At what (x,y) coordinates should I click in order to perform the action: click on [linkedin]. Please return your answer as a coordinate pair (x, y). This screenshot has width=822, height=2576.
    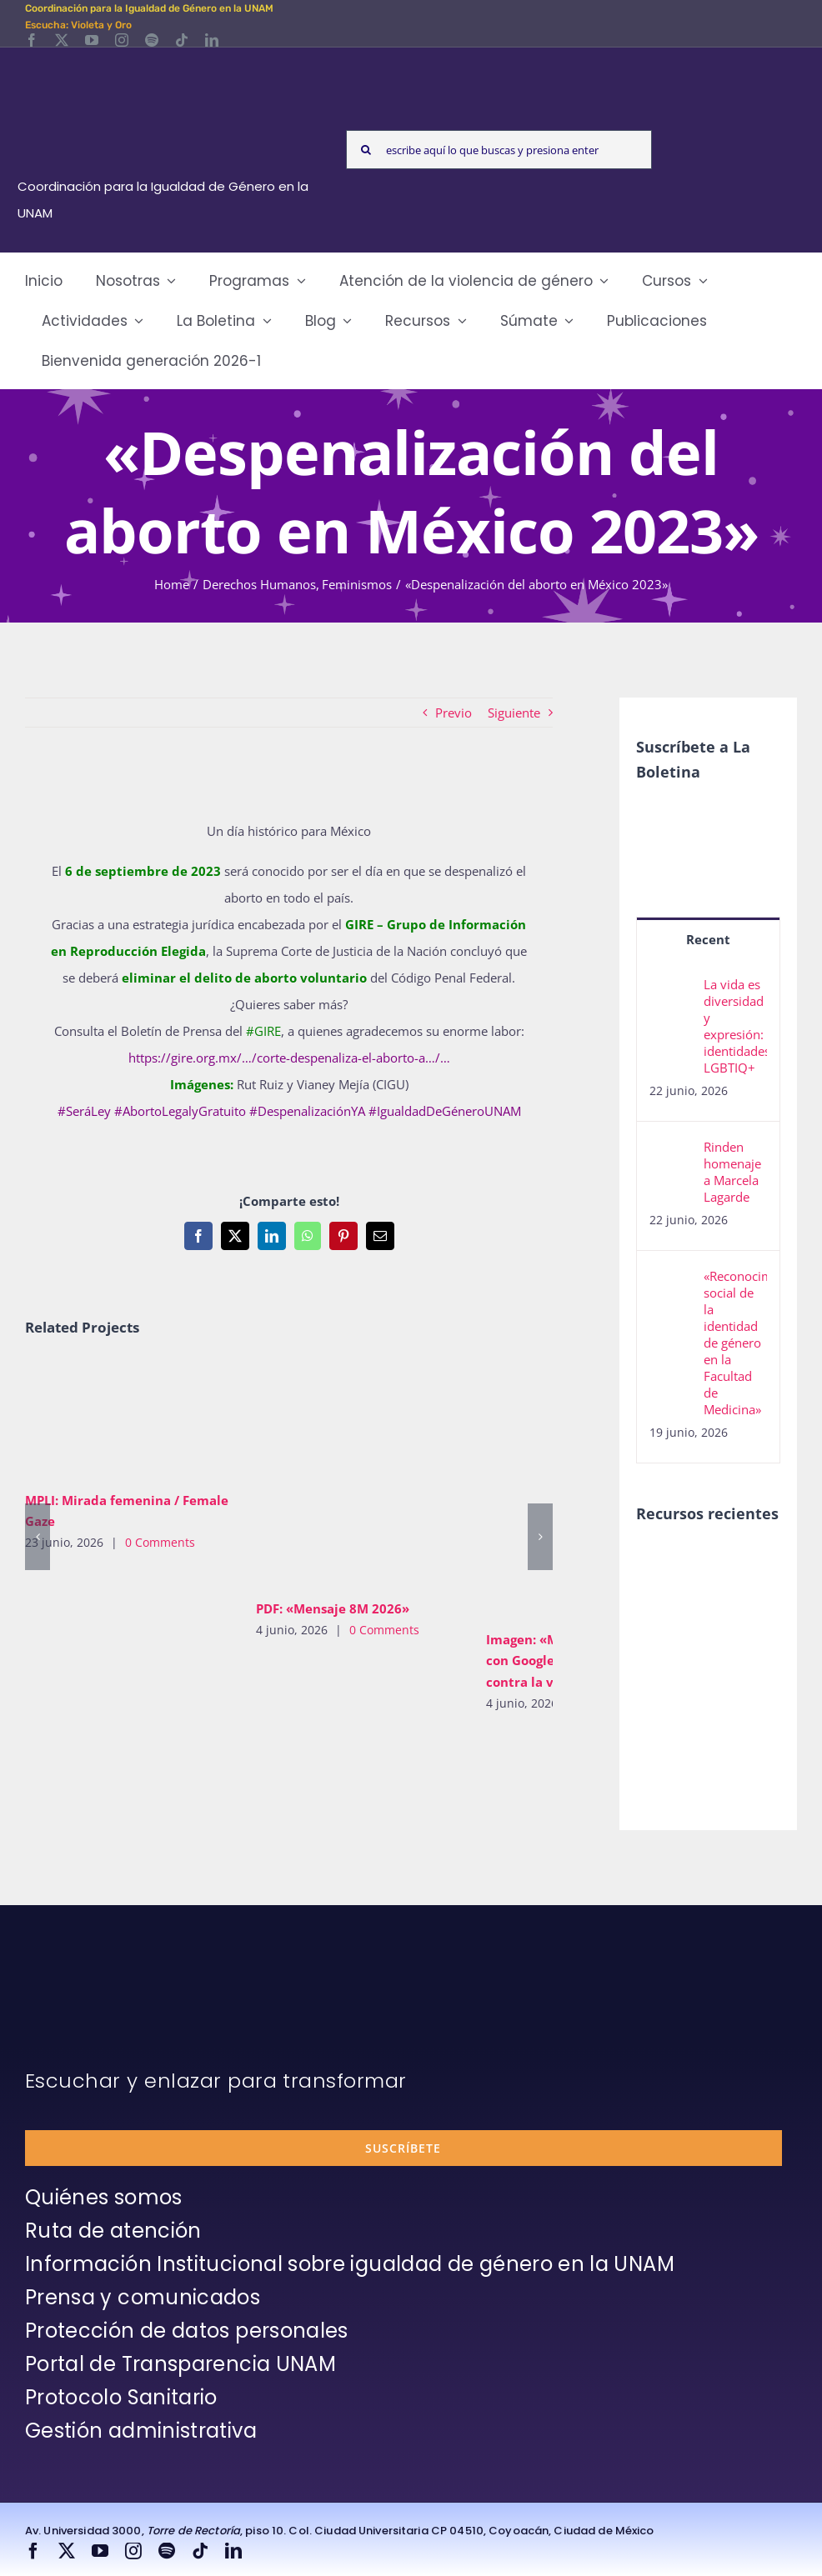
    Looking at the image, I should click on (211, 40).